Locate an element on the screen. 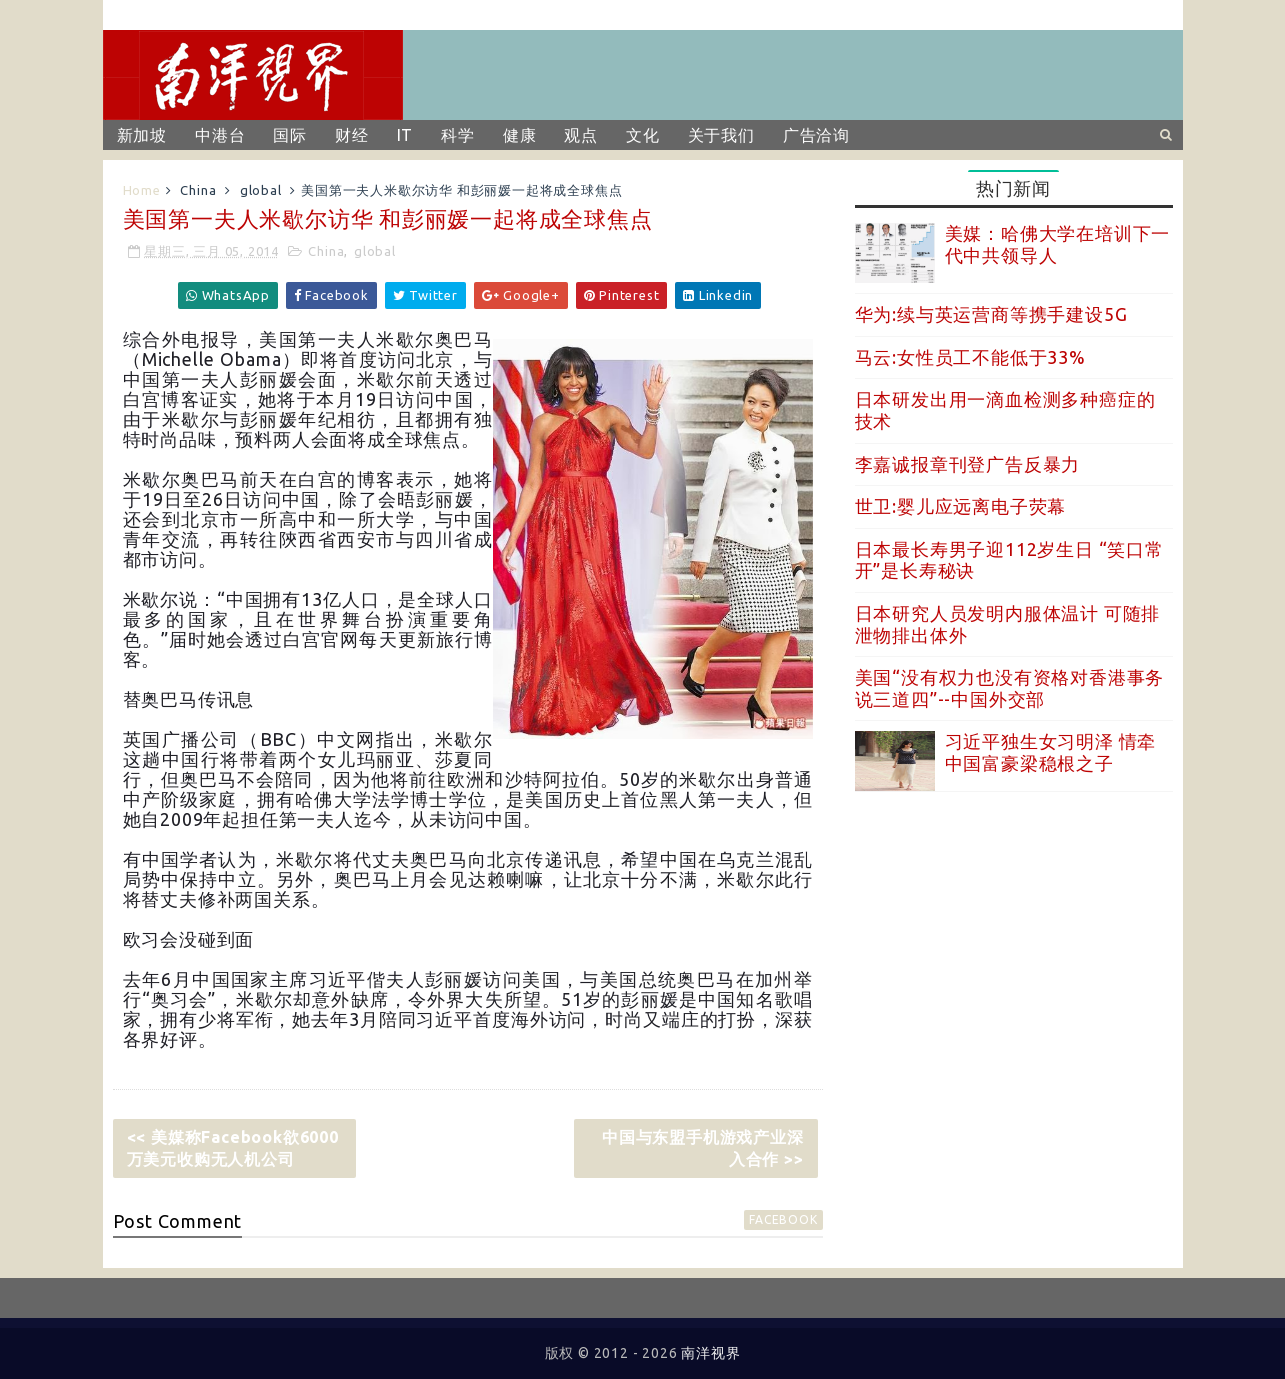  财经 is located at coordinates (352, 135).